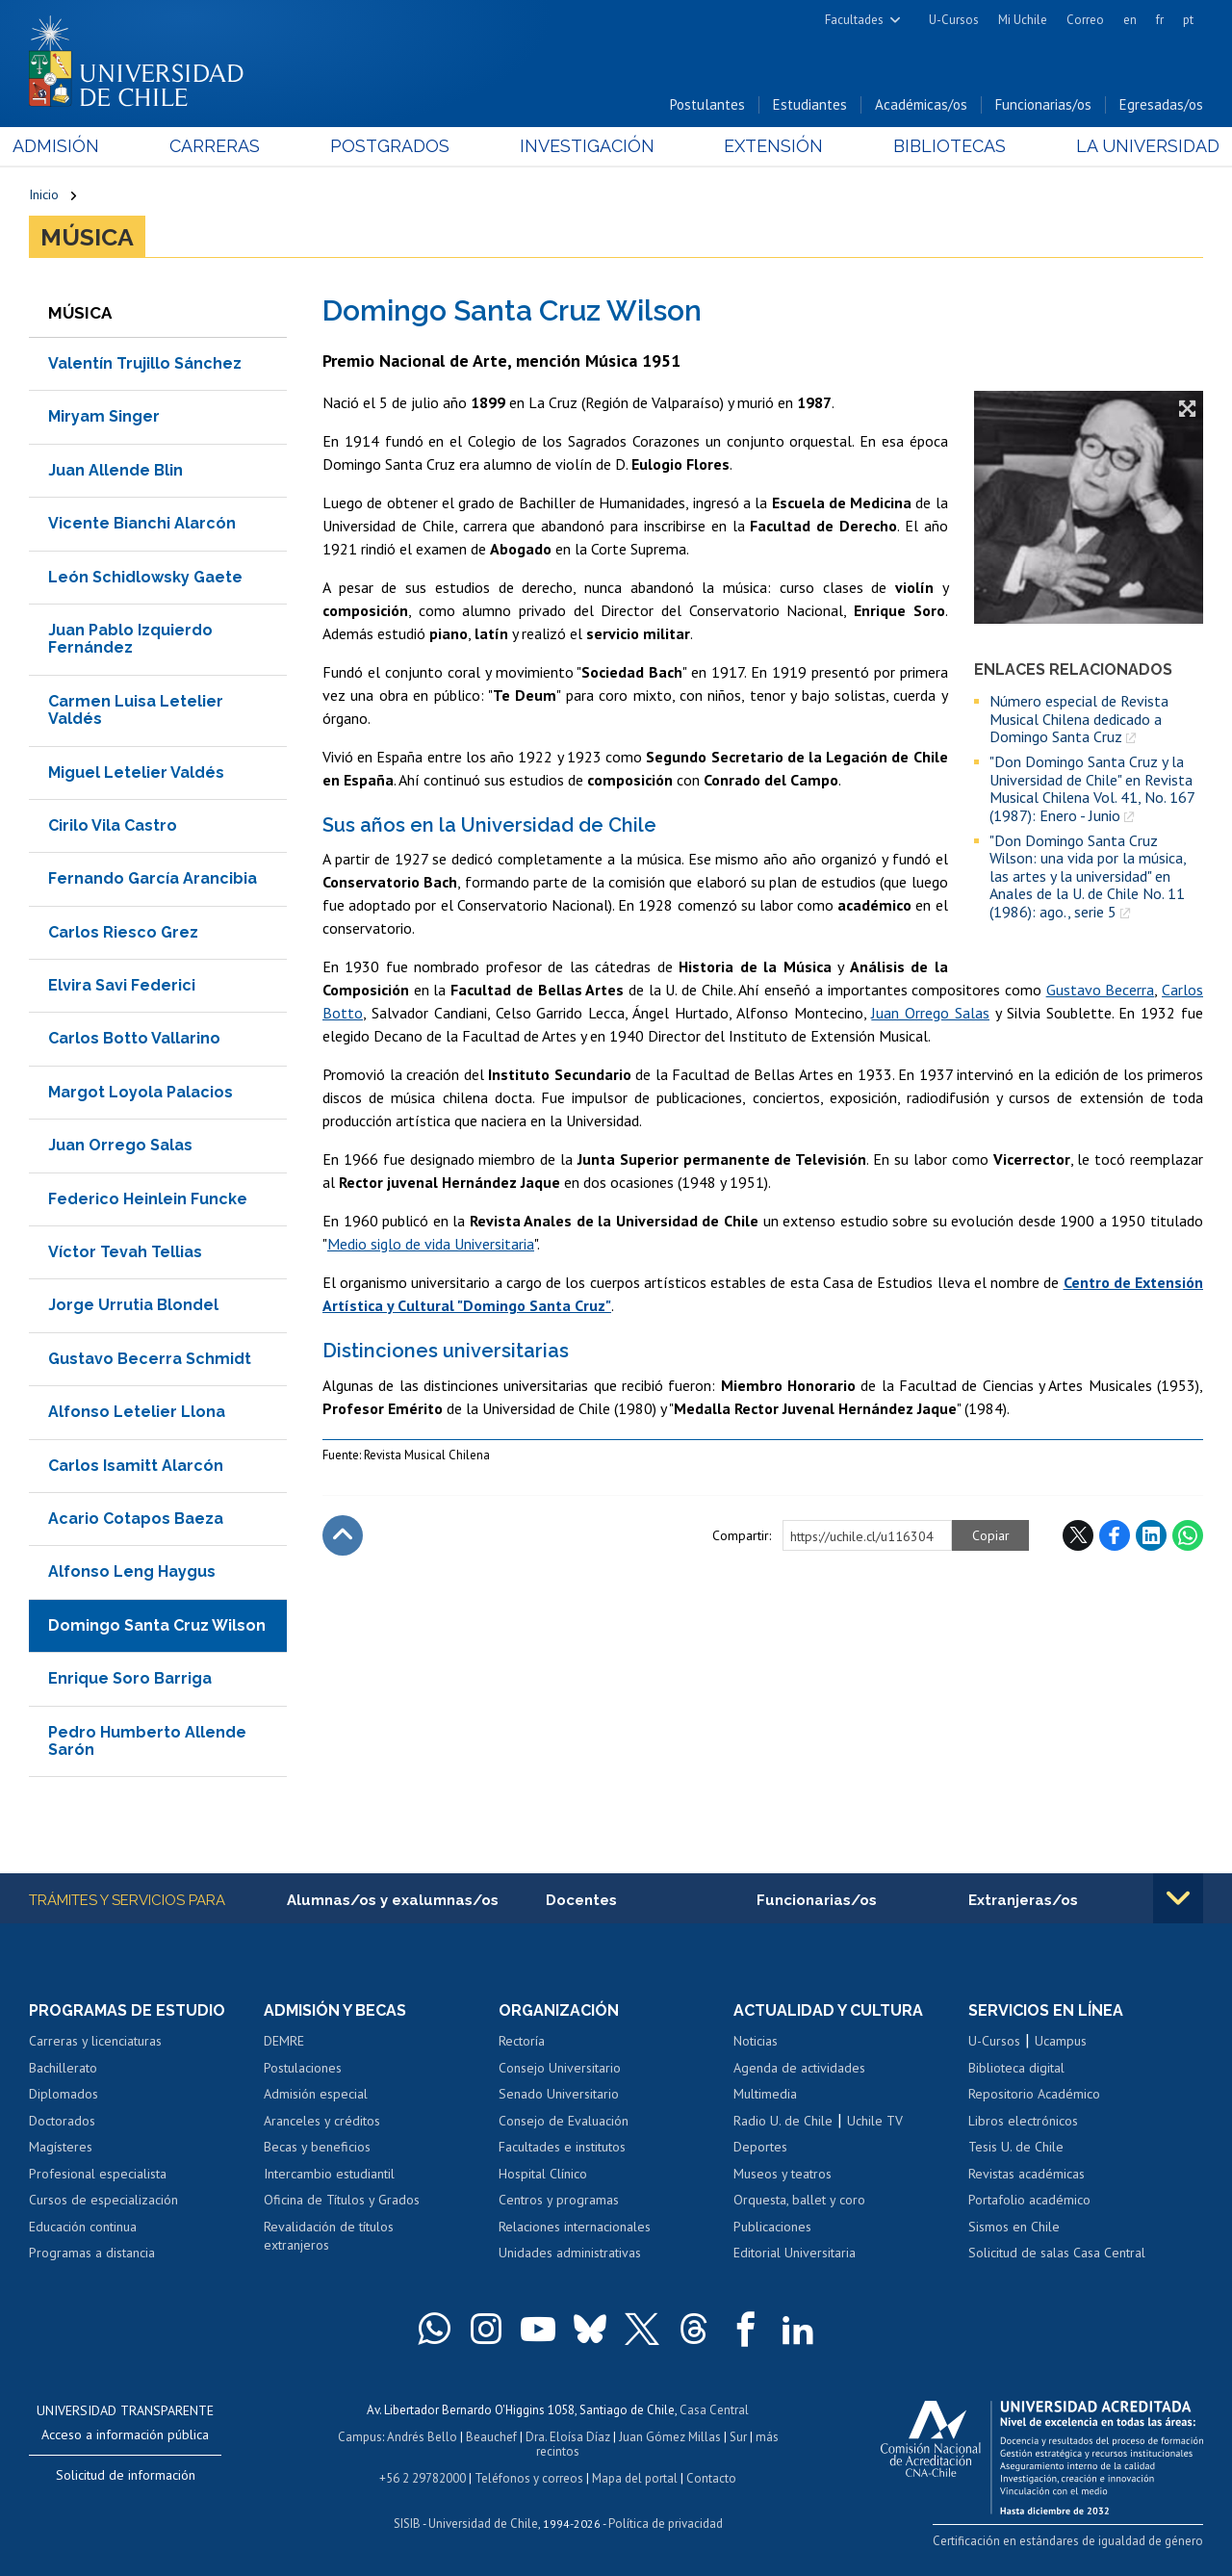  Describe the element at coordinates (317, 2146) in the screenshot. I see `Becas y beneficios` at that location.